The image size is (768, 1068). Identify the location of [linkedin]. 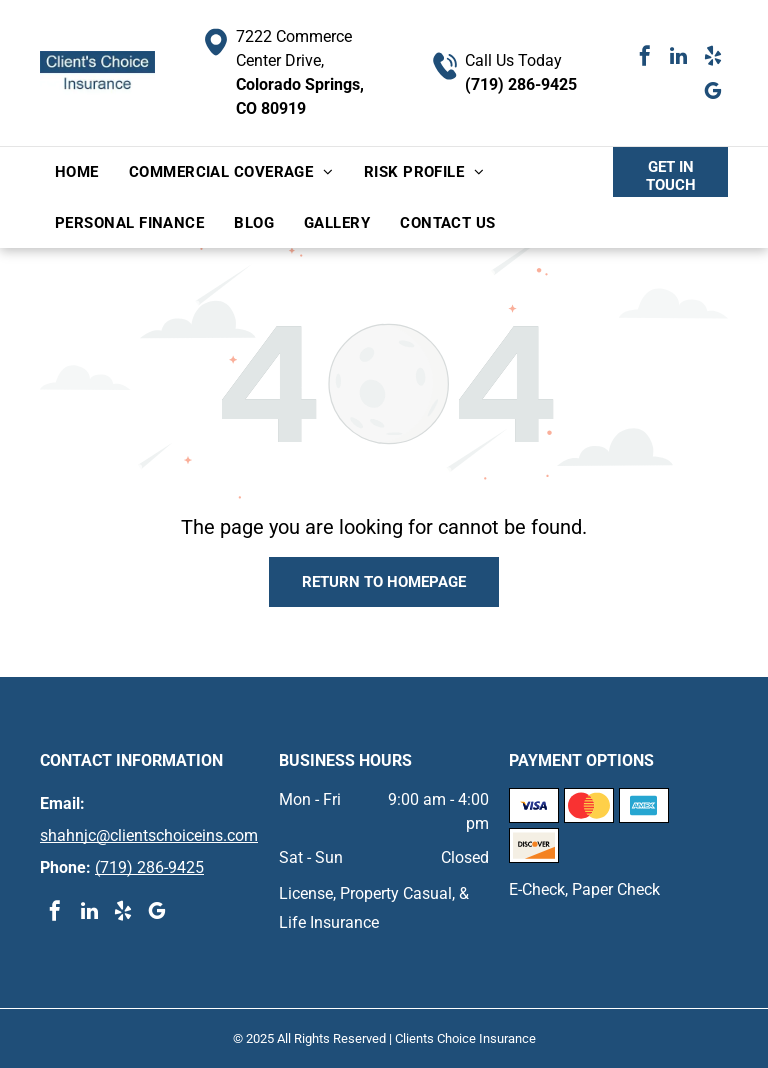
(679, 58).